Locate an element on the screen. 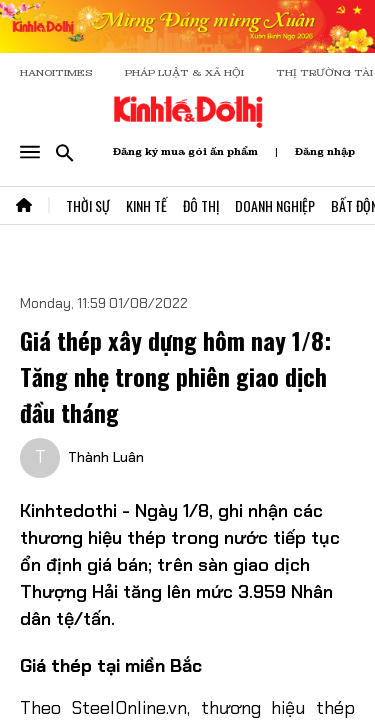 This screenshot has height=720, width=375. Thời Sự is located at coordinates (88, 205).